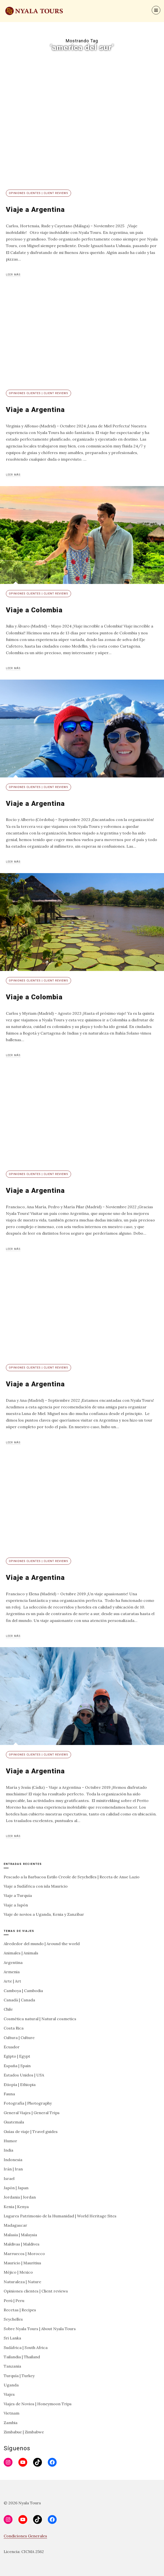 The width and height of the screenshot is (164, 2576). I want to click on Sri Lanka, so click(12, 2338).